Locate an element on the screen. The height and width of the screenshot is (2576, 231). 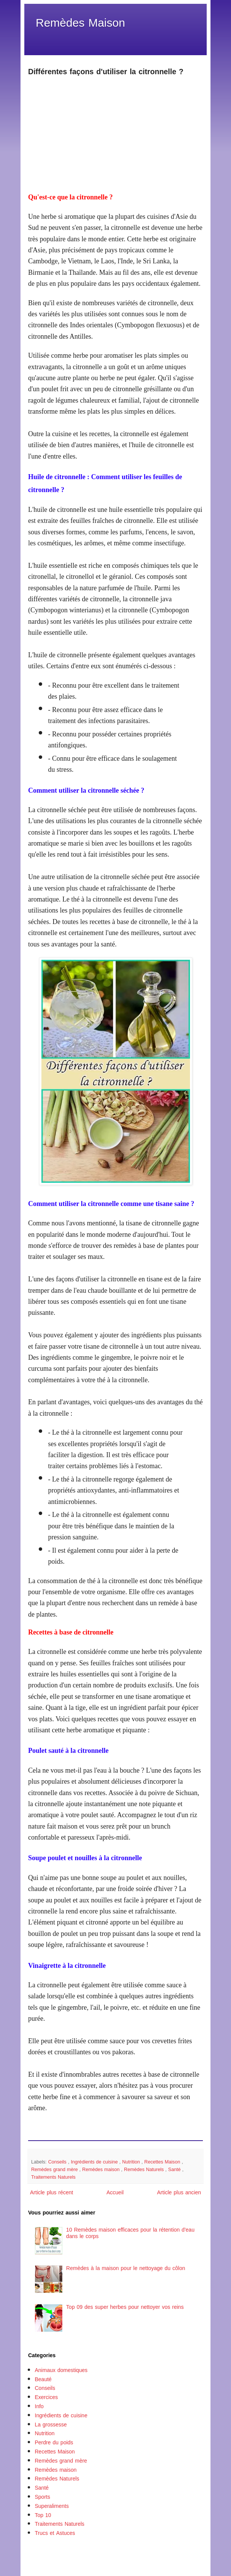
Trucs et Astuces is located at coordinates (55, 2533).